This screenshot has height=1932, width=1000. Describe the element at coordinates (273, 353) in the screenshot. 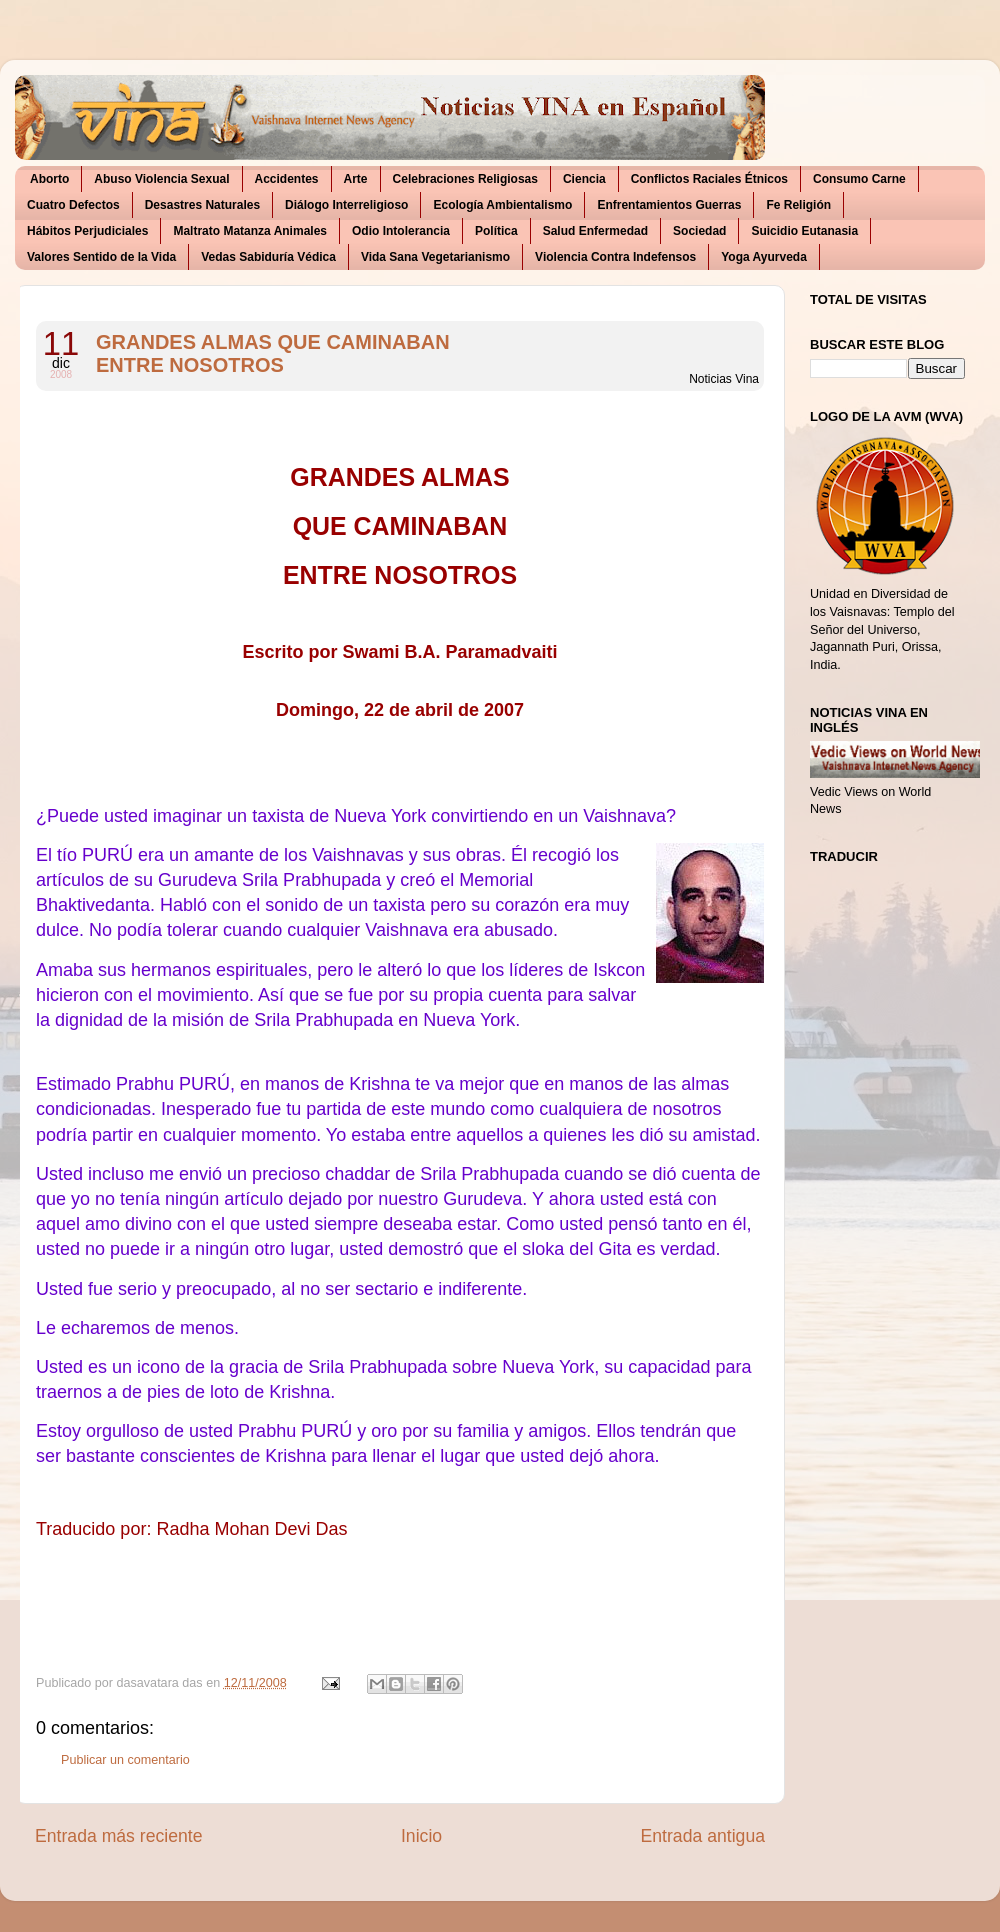

I see `GRANDES ALMAS QUE CAMINABAN ENTRE NOSOTROS` at that location.